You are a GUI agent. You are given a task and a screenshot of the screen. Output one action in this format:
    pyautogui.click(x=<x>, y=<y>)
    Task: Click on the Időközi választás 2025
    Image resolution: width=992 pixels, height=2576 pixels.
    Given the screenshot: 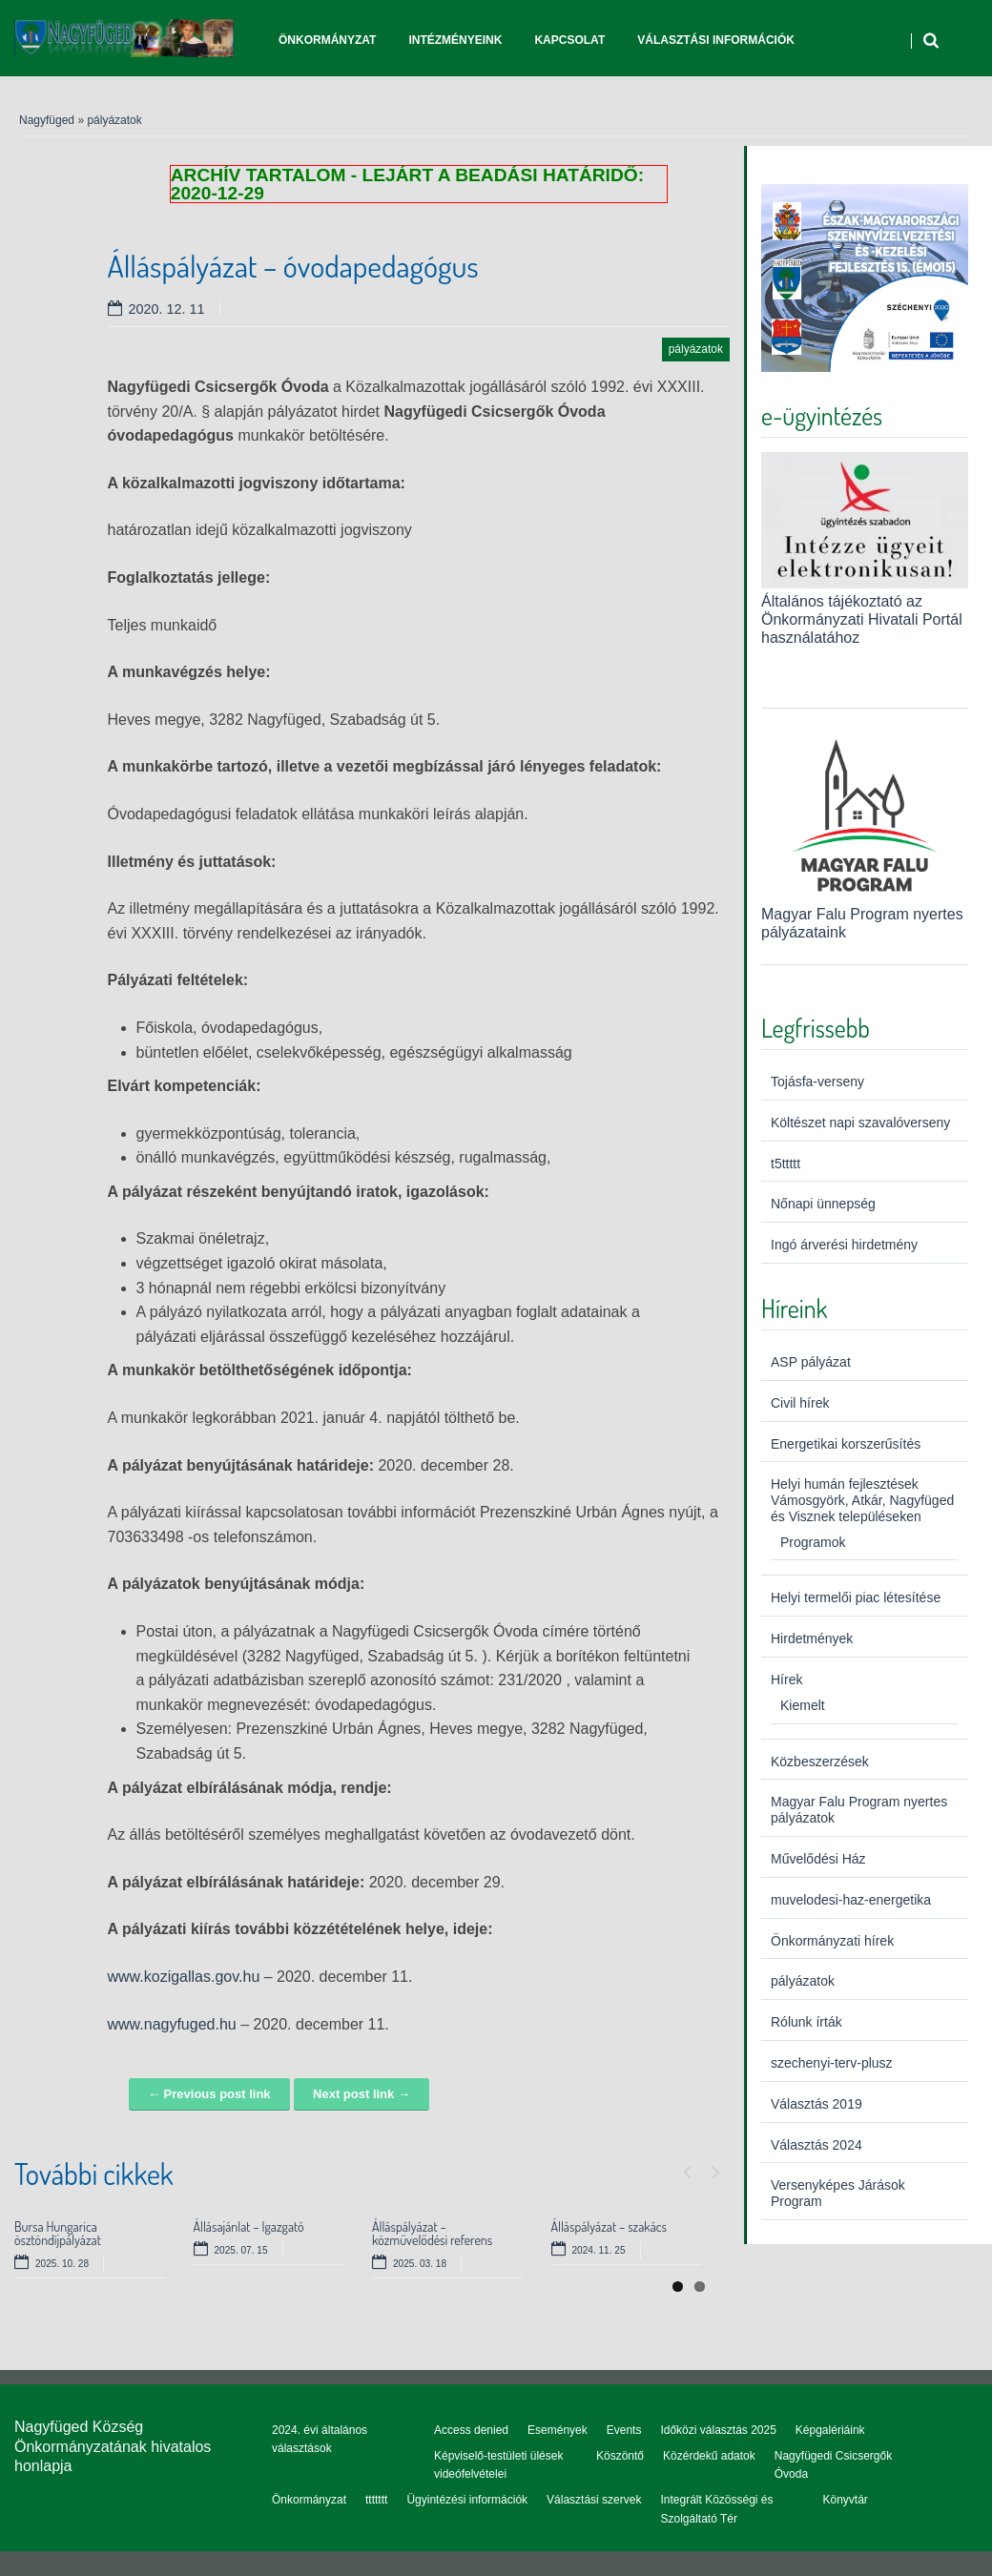 What is the action you would take?
    pyautogui.click(x=717, y=2430)
    